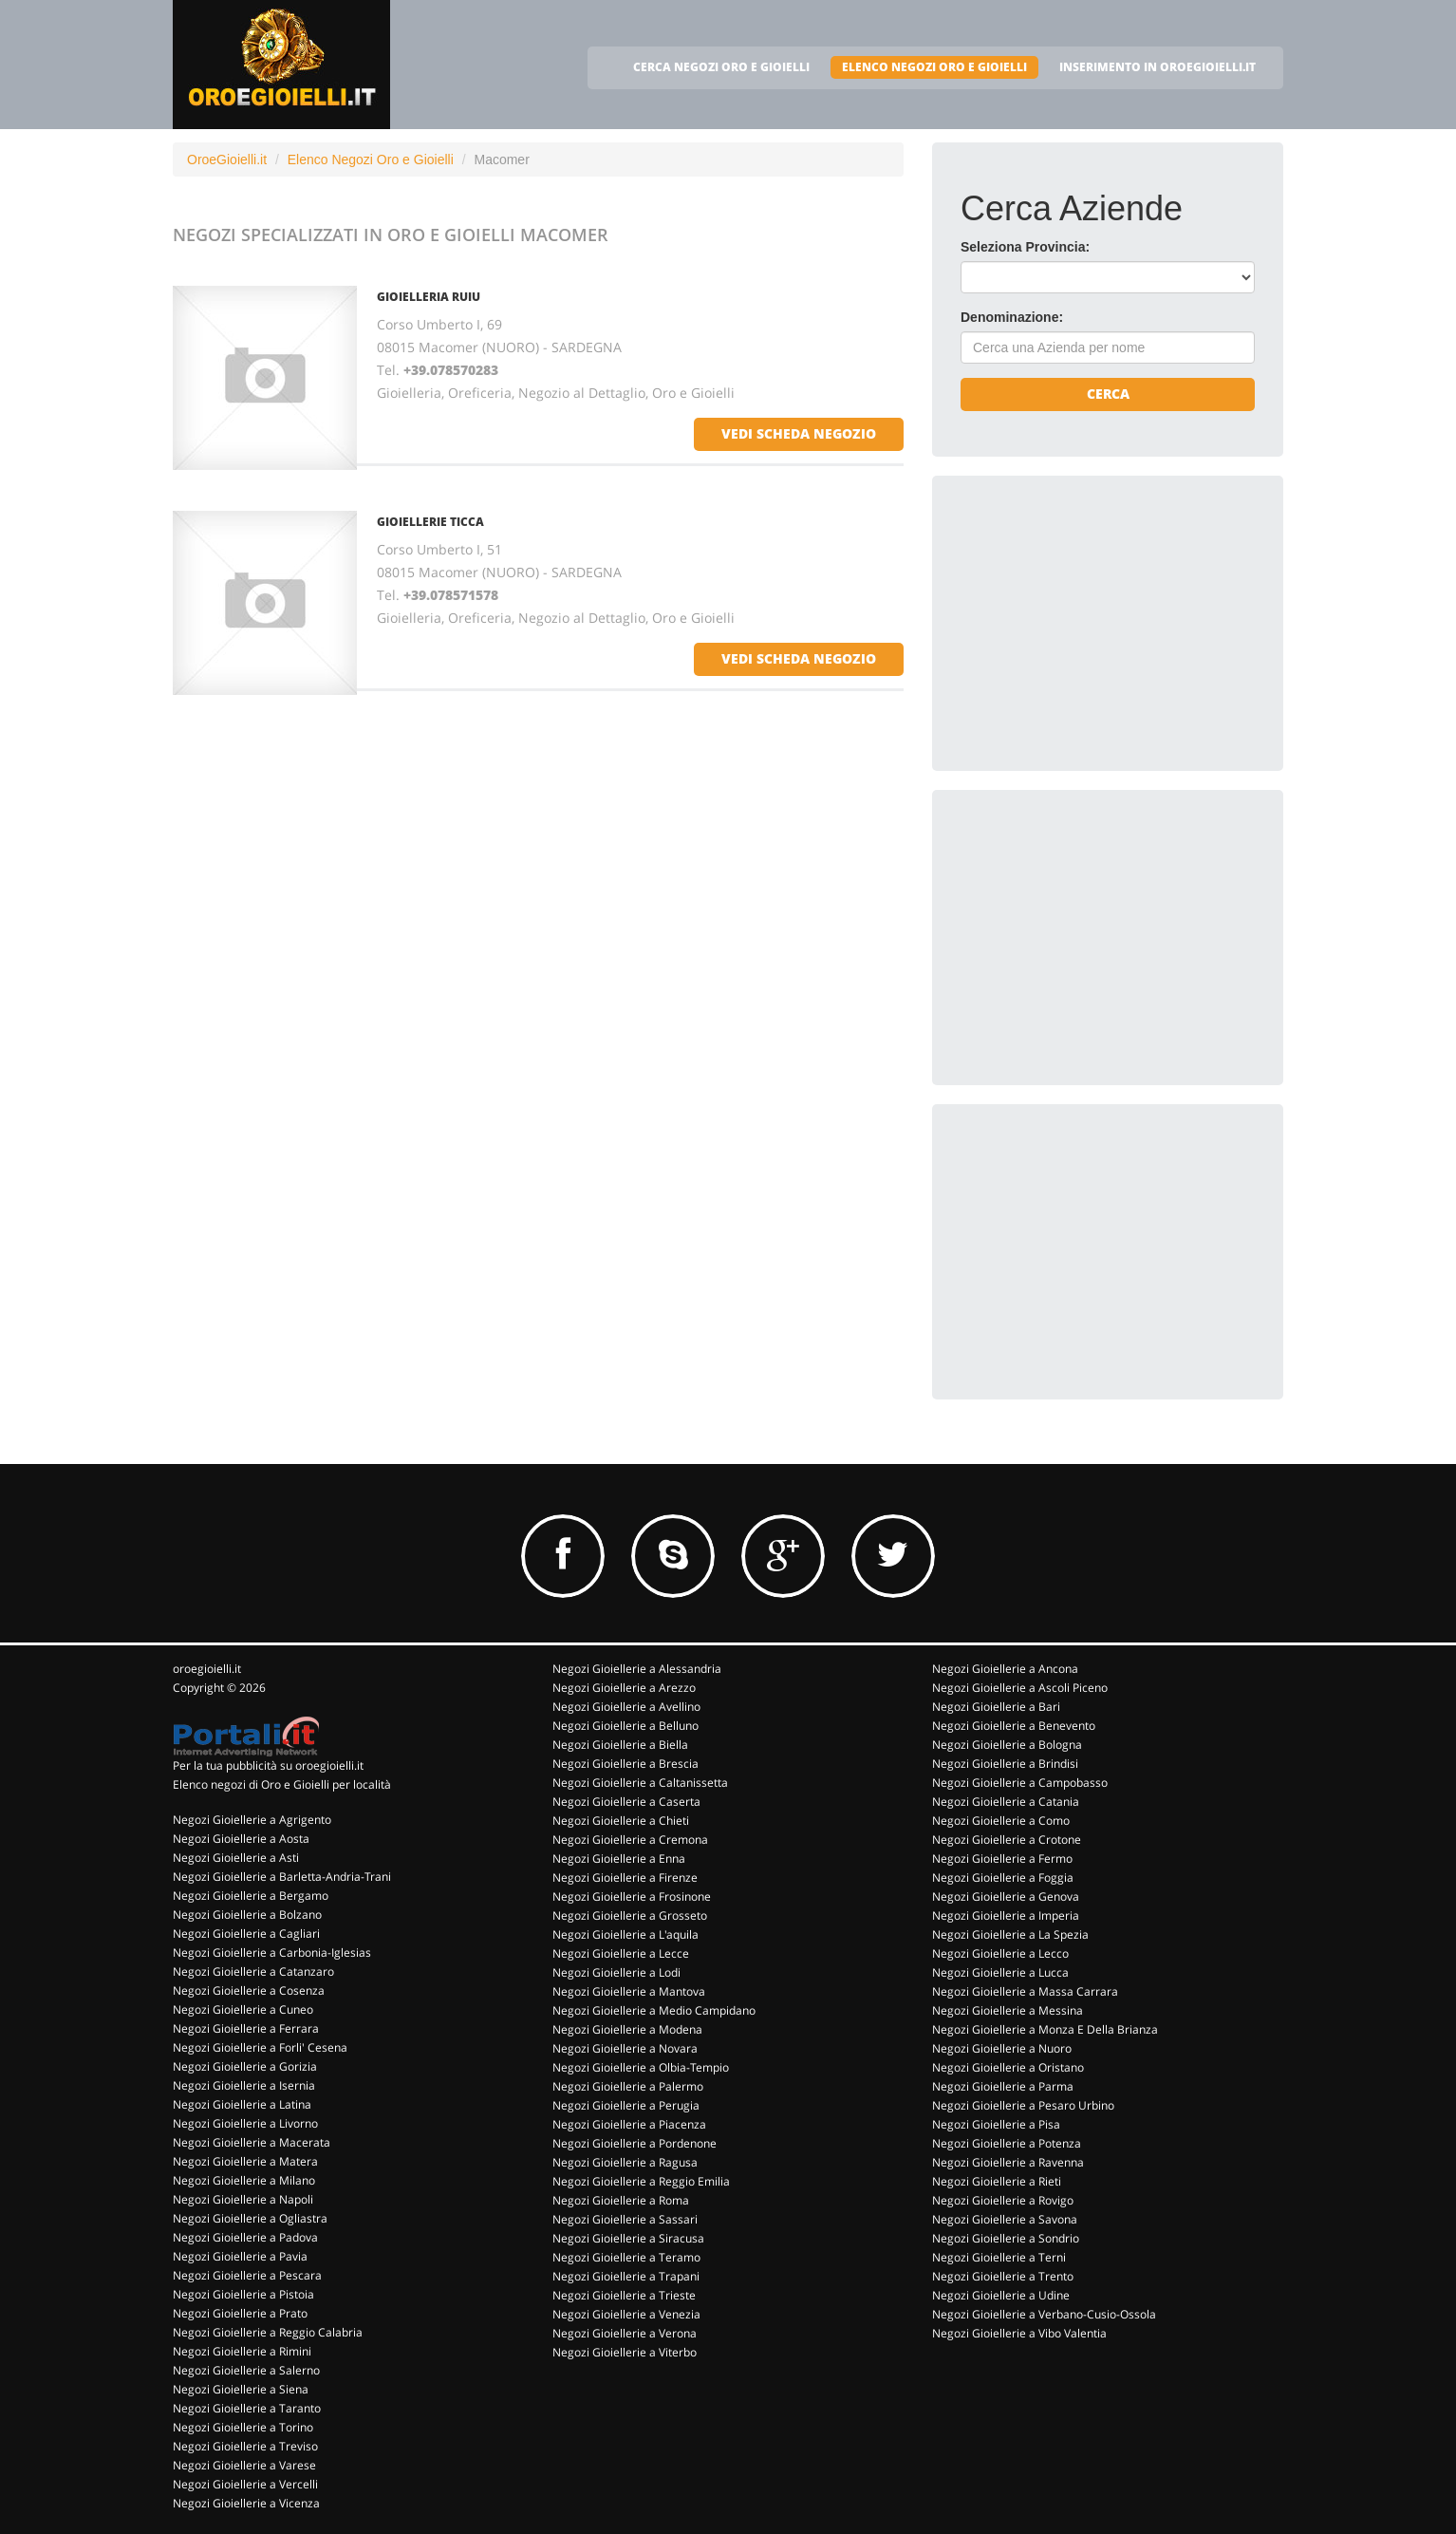  I want to click on Negozi Gioiellerie a Brindisi, so click(1005, 1763).